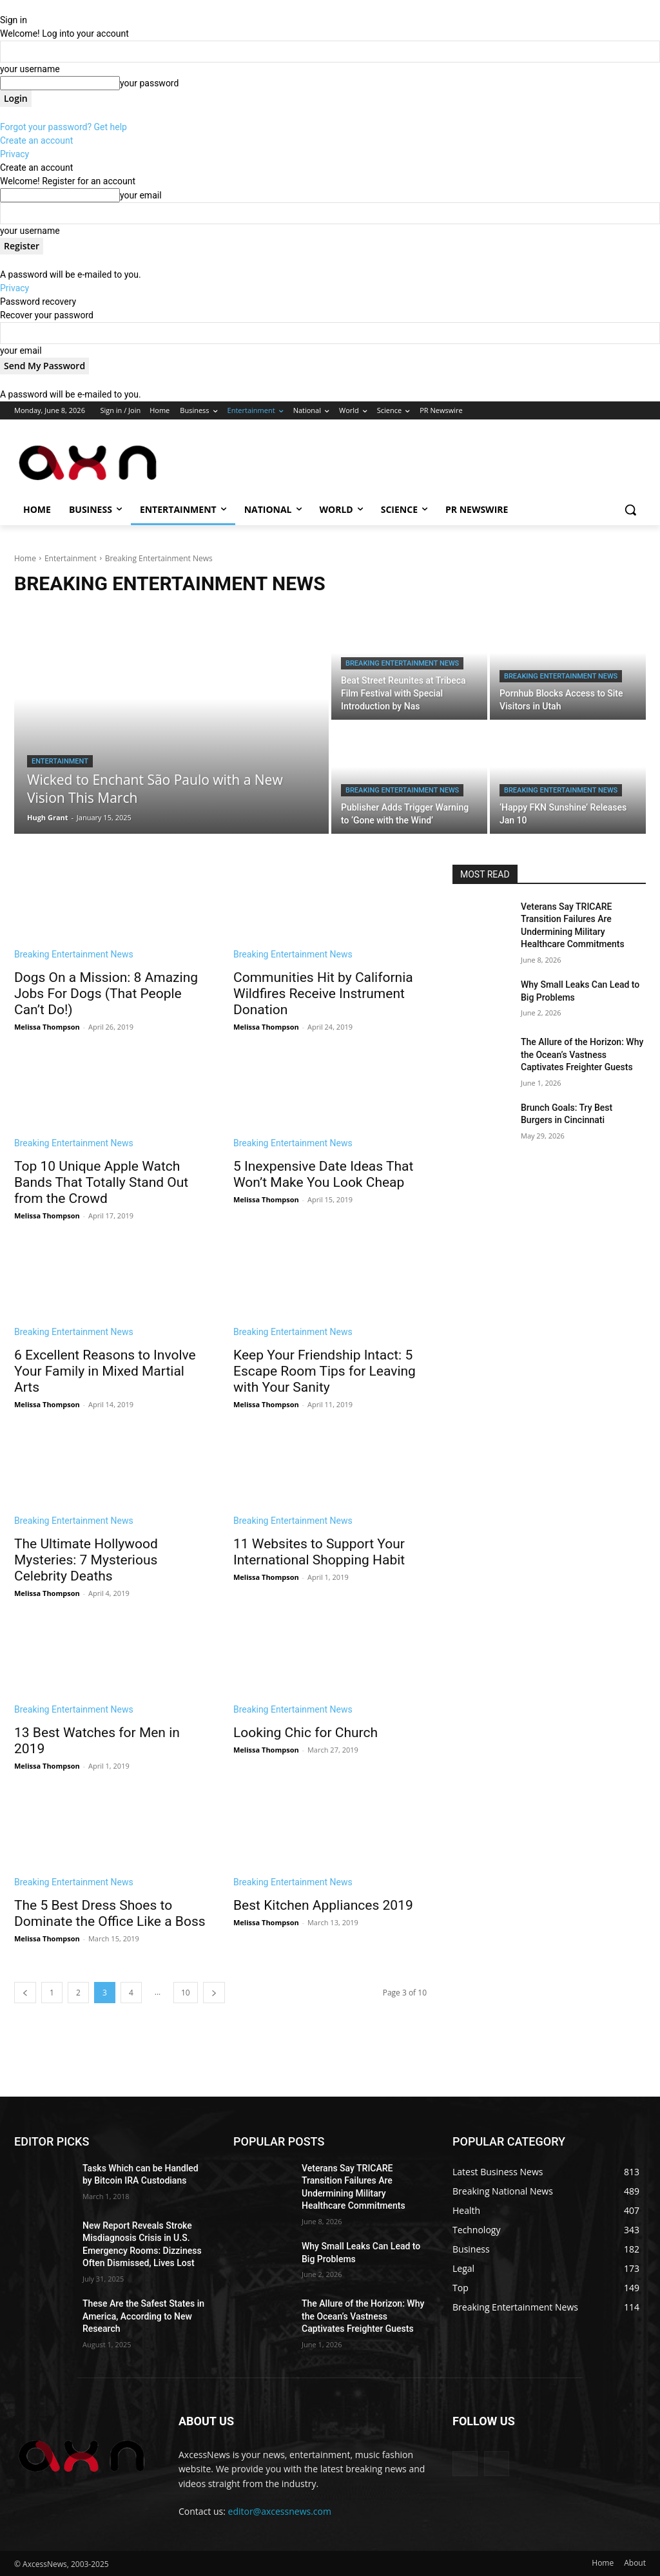 This screenshot has height=2576, width=660. What do you see at coordinates (105, 1371) in the screenshot?
I see `6 Excellent Reasons to Involve Your Family in Mixed Martial Arts` at bounding box center [105, 1371].